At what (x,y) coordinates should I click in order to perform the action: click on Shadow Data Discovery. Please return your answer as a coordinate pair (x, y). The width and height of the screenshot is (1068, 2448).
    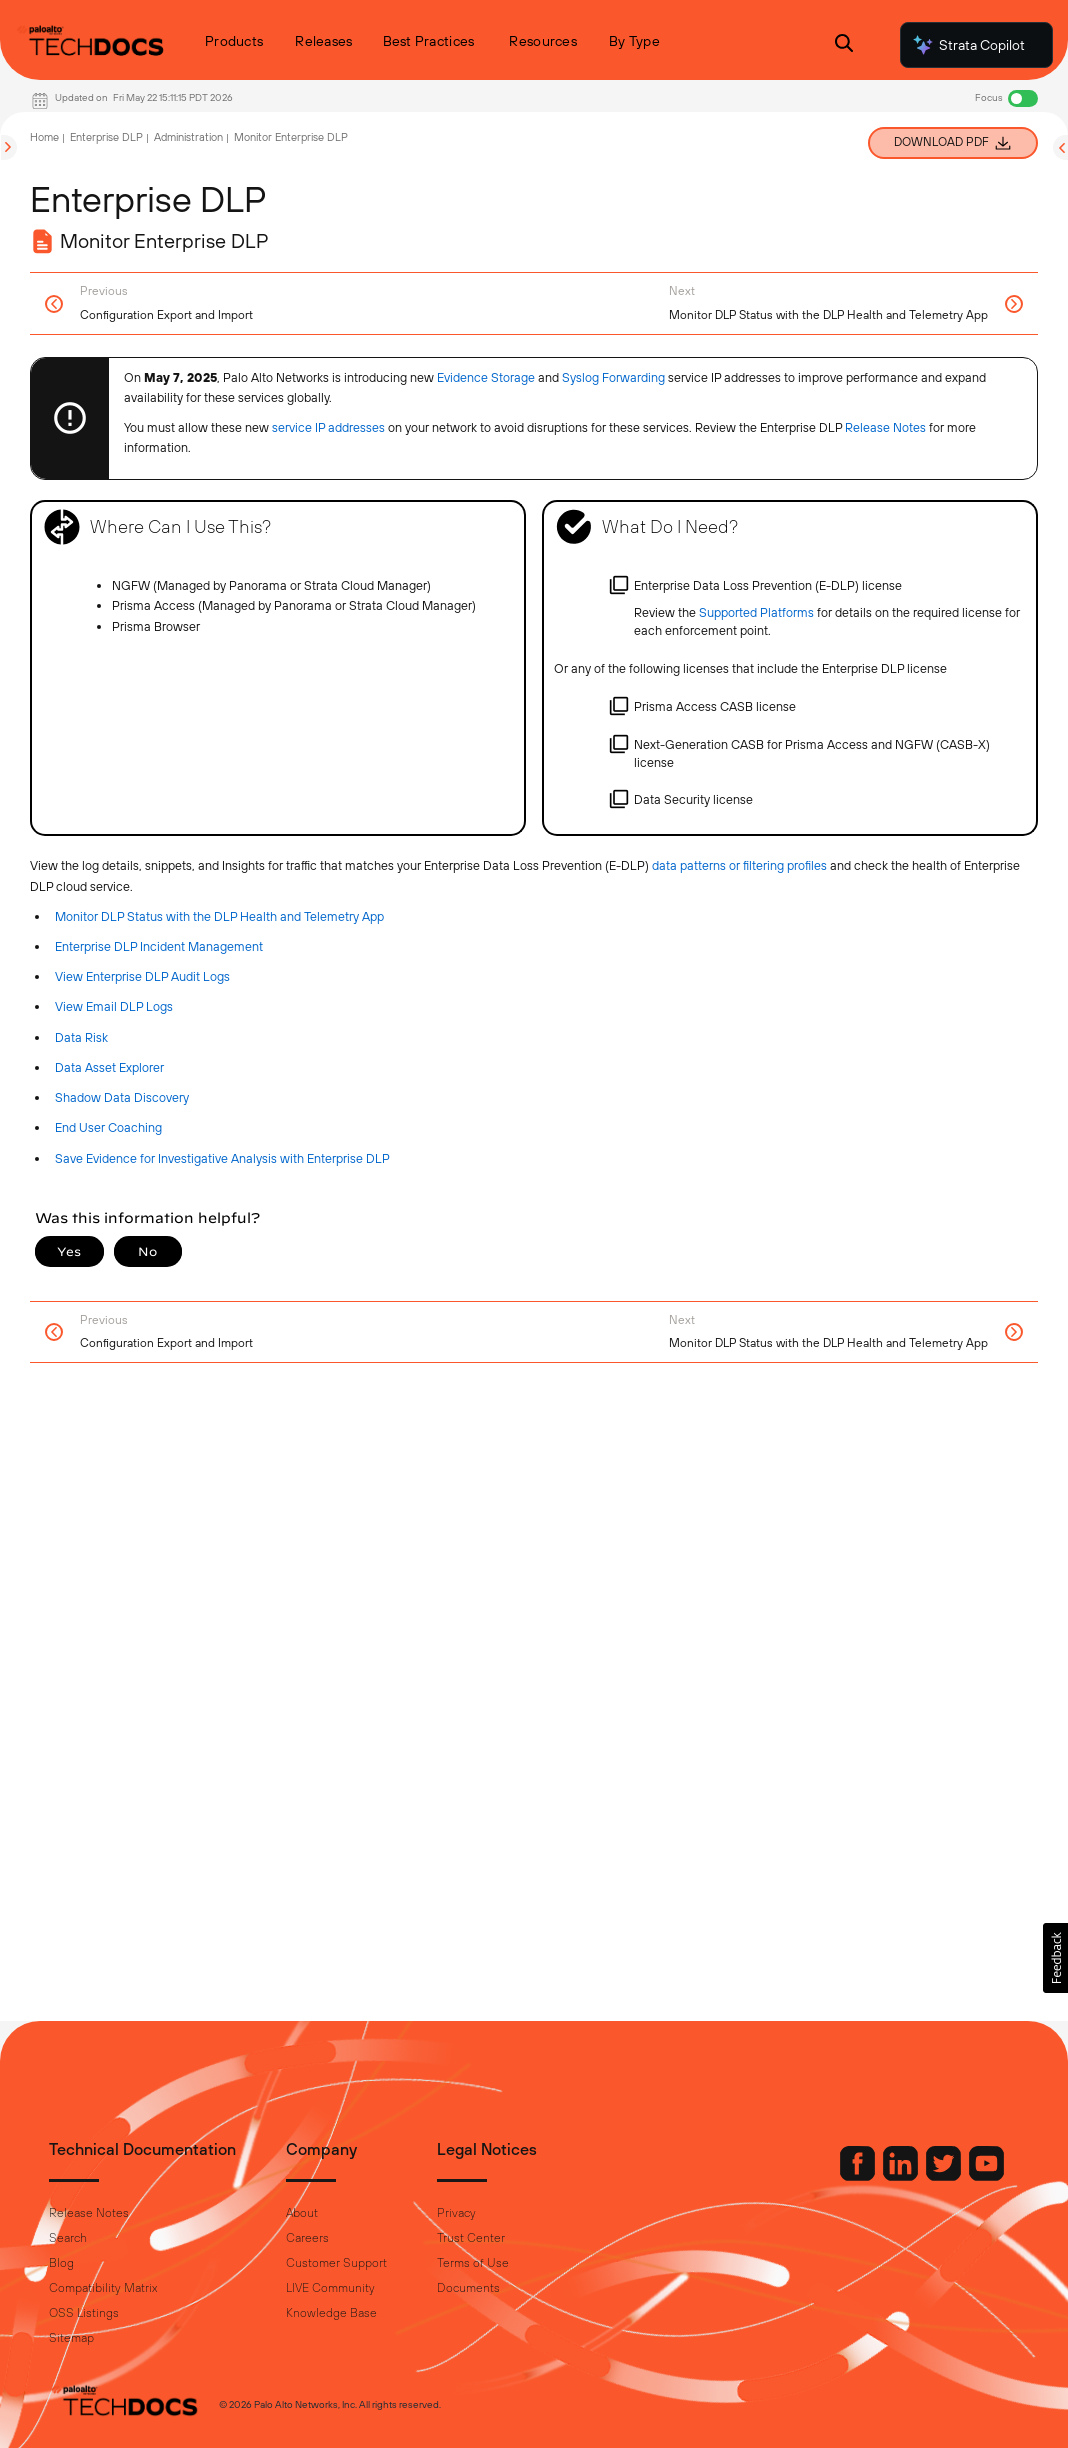
    Looking at the image, I should click on (122, 1097).